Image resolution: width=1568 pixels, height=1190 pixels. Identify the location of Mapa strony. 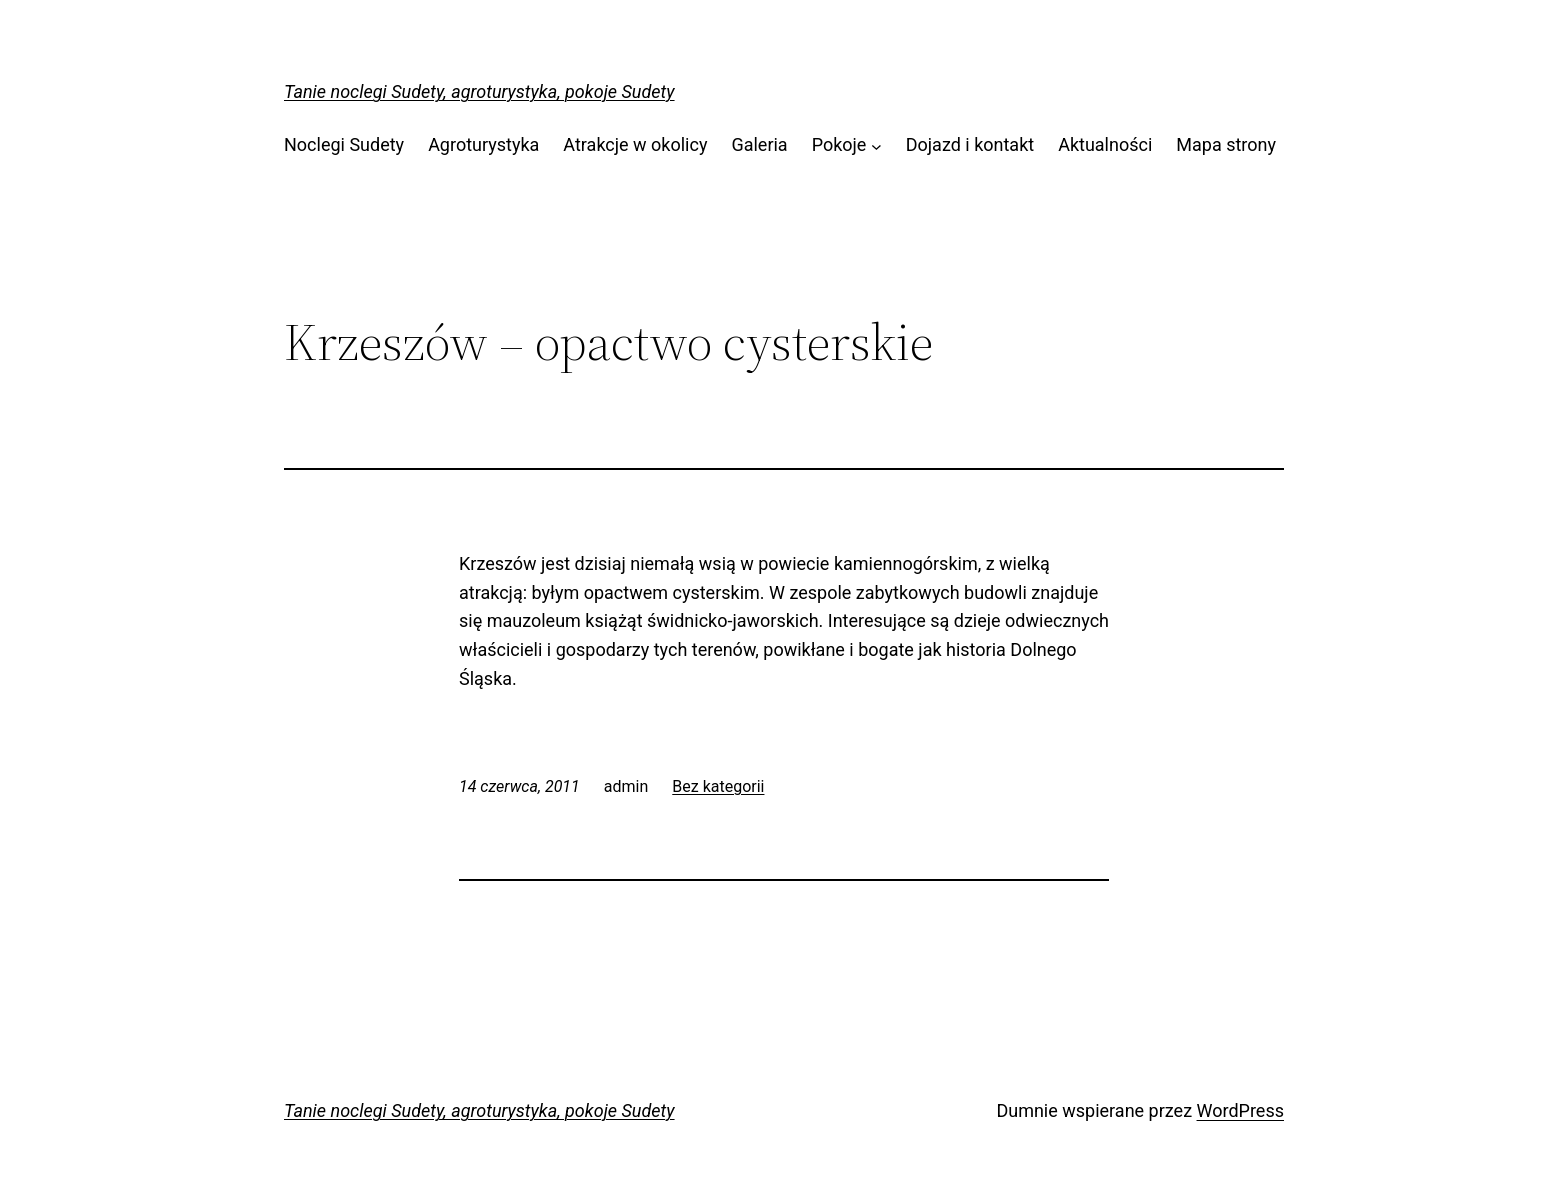
(1226, 144).